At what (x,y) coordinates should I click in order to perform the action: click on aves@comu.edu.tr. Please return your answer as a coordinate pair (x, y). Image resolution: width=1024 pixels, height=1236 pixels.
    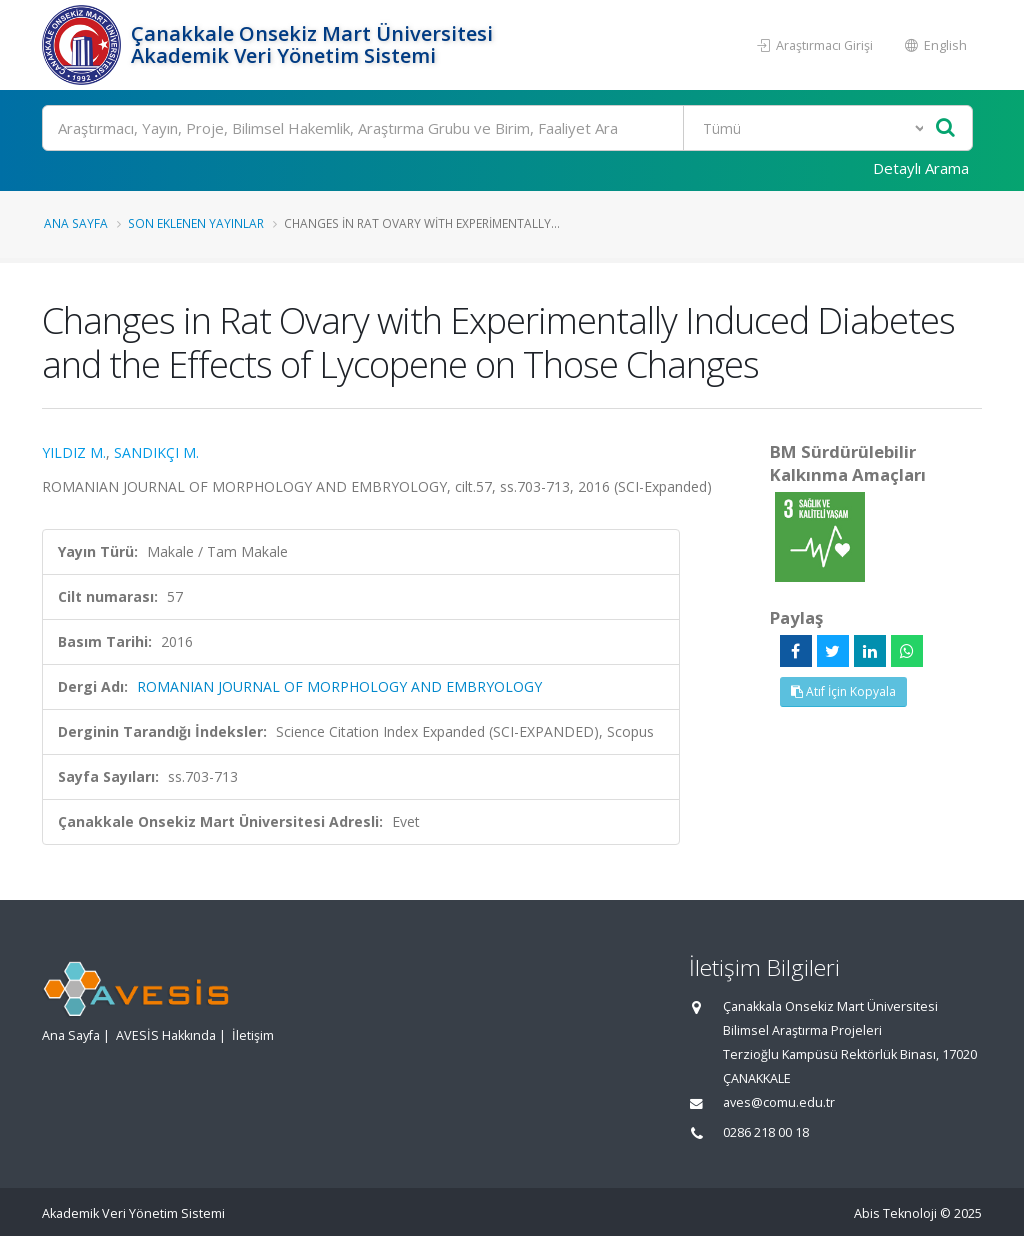
    Looking at the image, I should click on (779, 1102).